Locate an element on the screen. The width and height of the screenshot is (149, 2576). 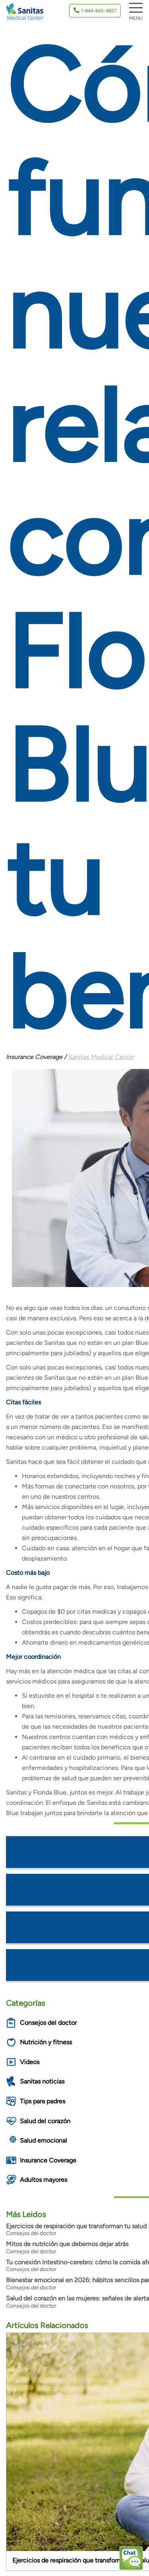
Adultos mayores is located at coordinates (43, 2179).